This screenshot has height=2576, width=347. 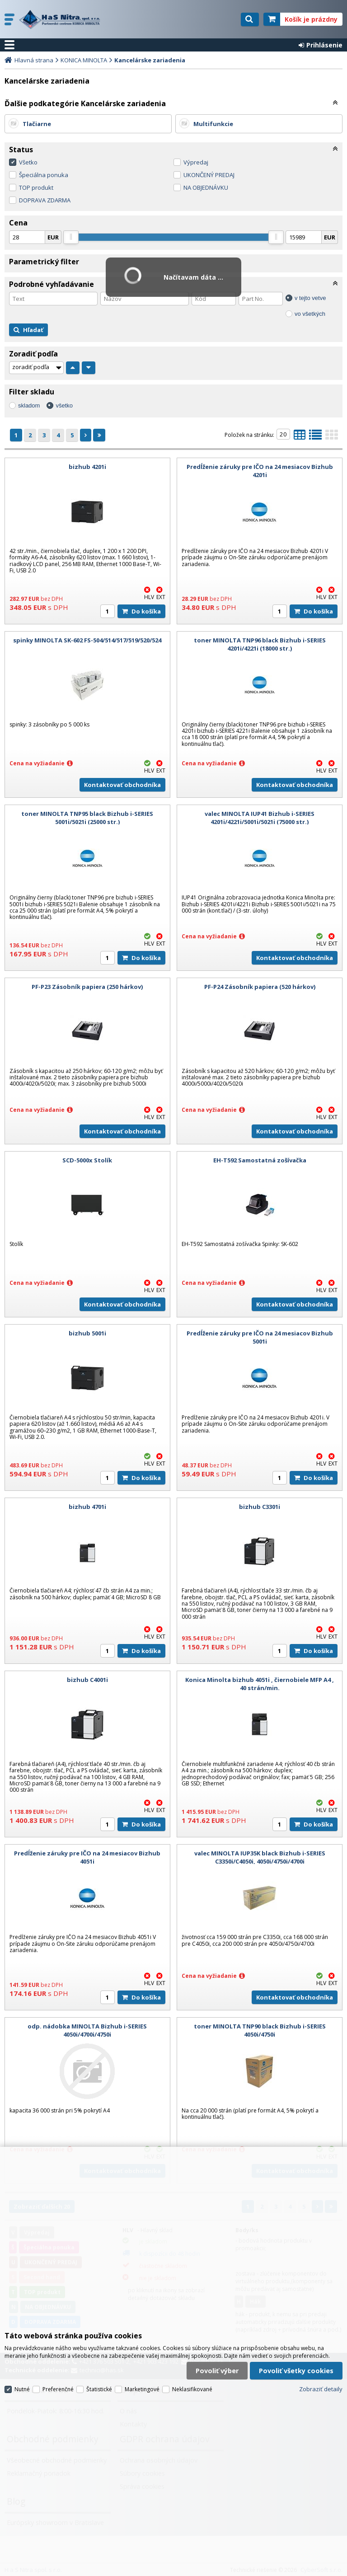 What do you see at coordinates (58, 2389) in the screenshot?
I see `Preferenčné` at bounding box center [58, 2389].